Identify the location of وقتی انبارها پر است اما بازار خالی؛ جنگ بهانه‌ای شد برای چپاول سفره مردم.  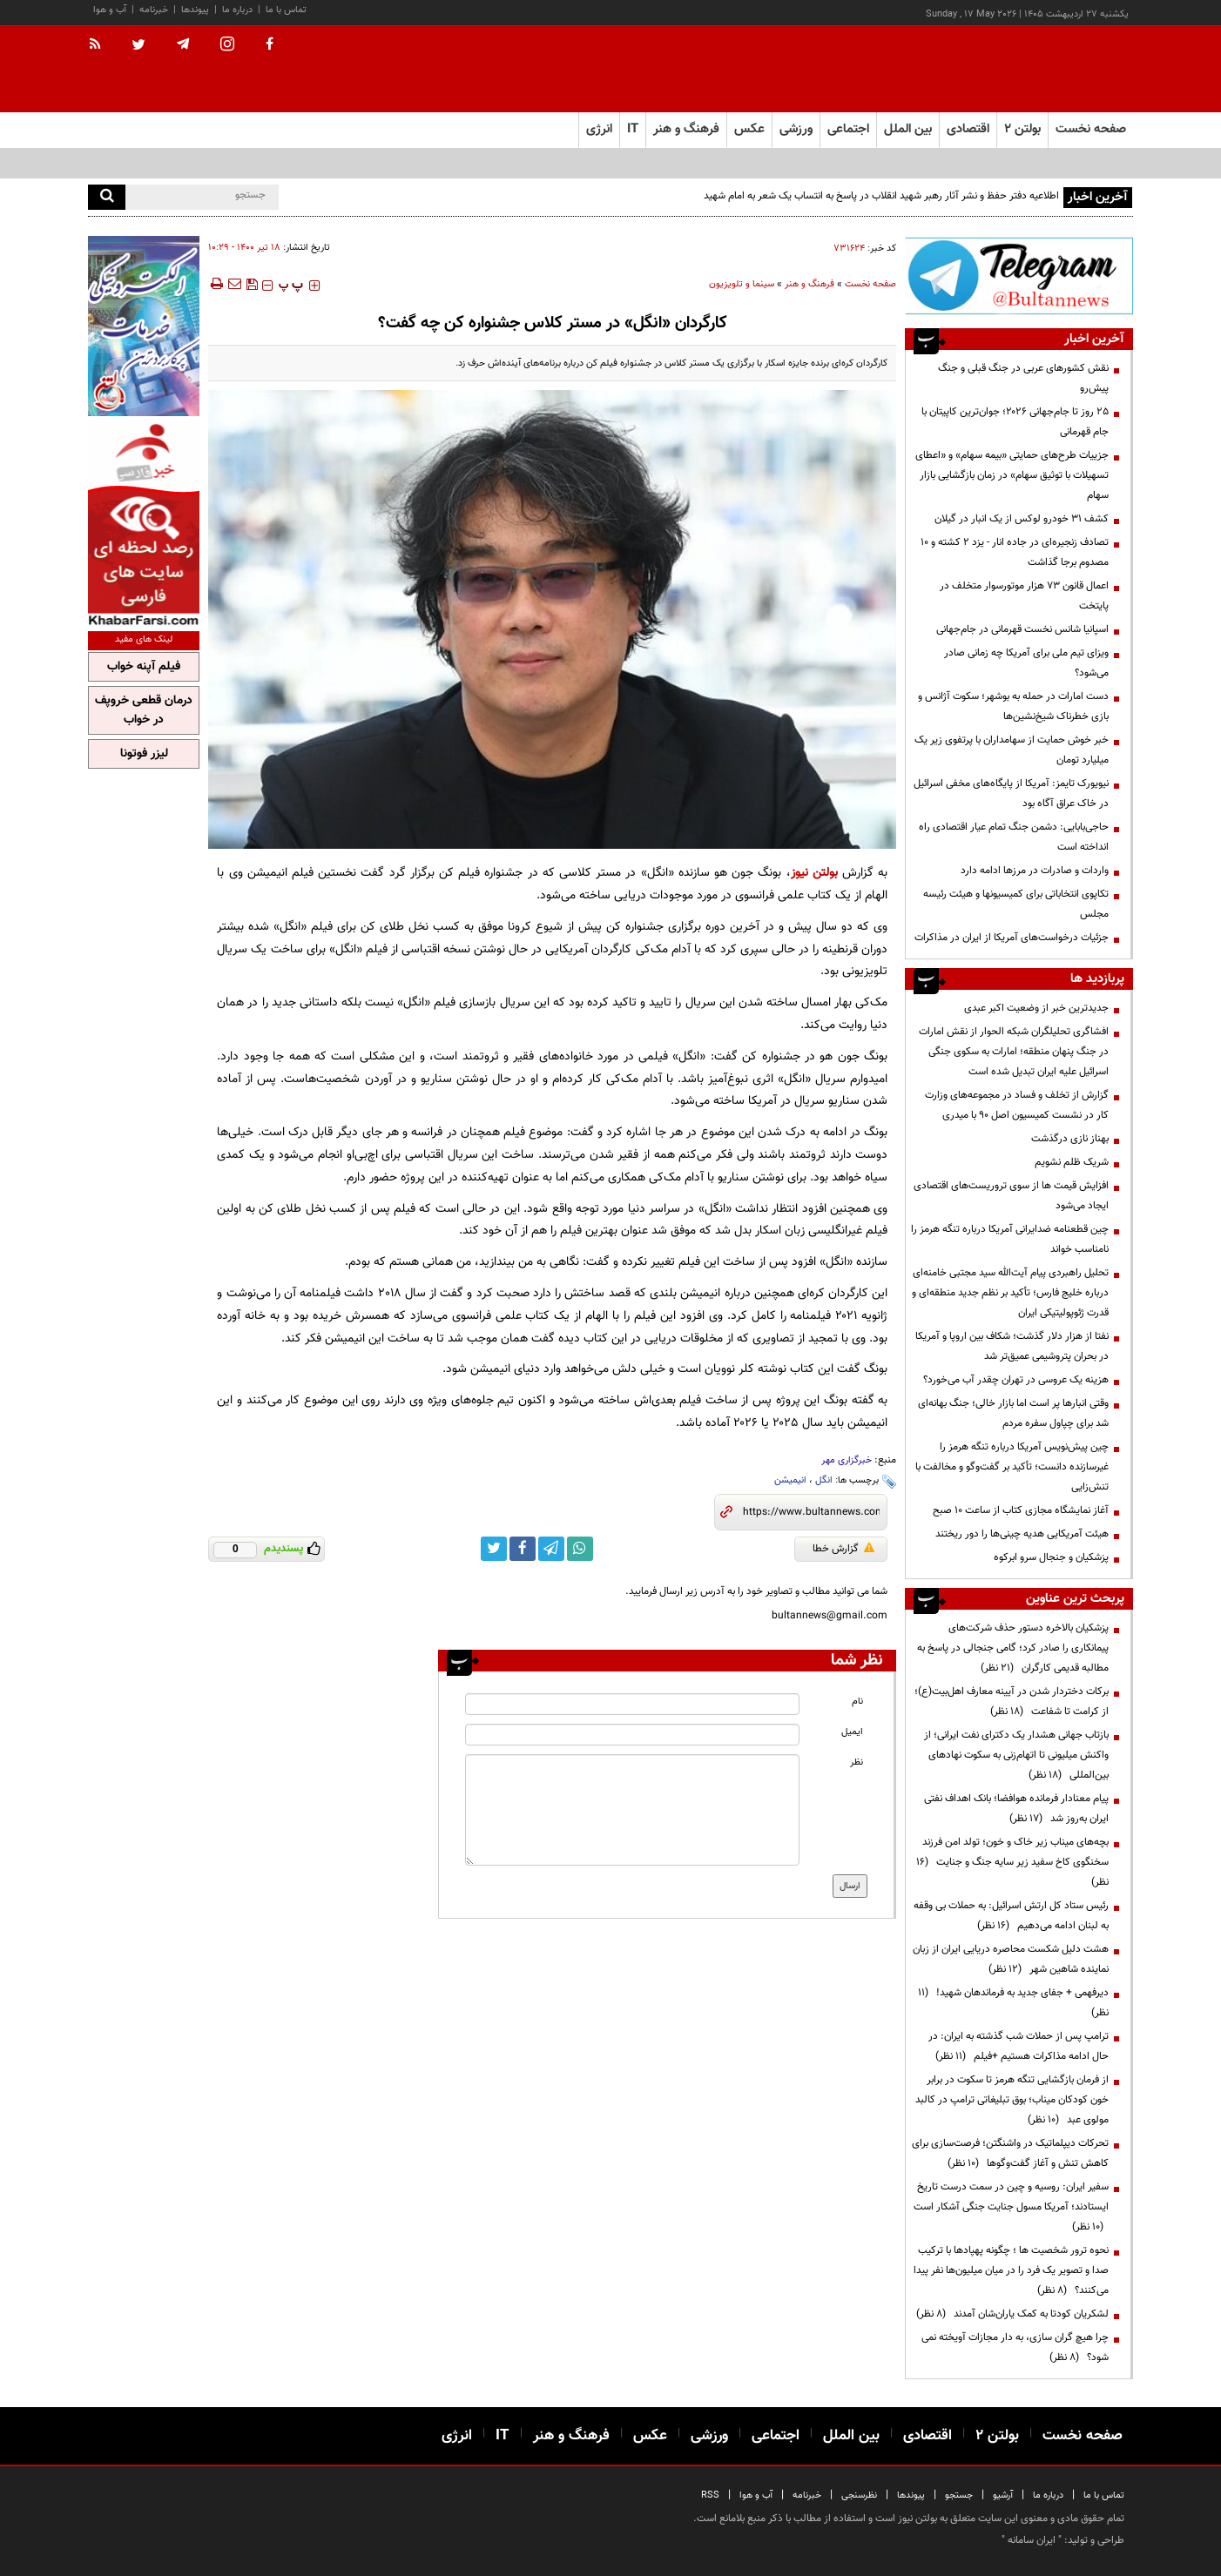
(1013, 1413).